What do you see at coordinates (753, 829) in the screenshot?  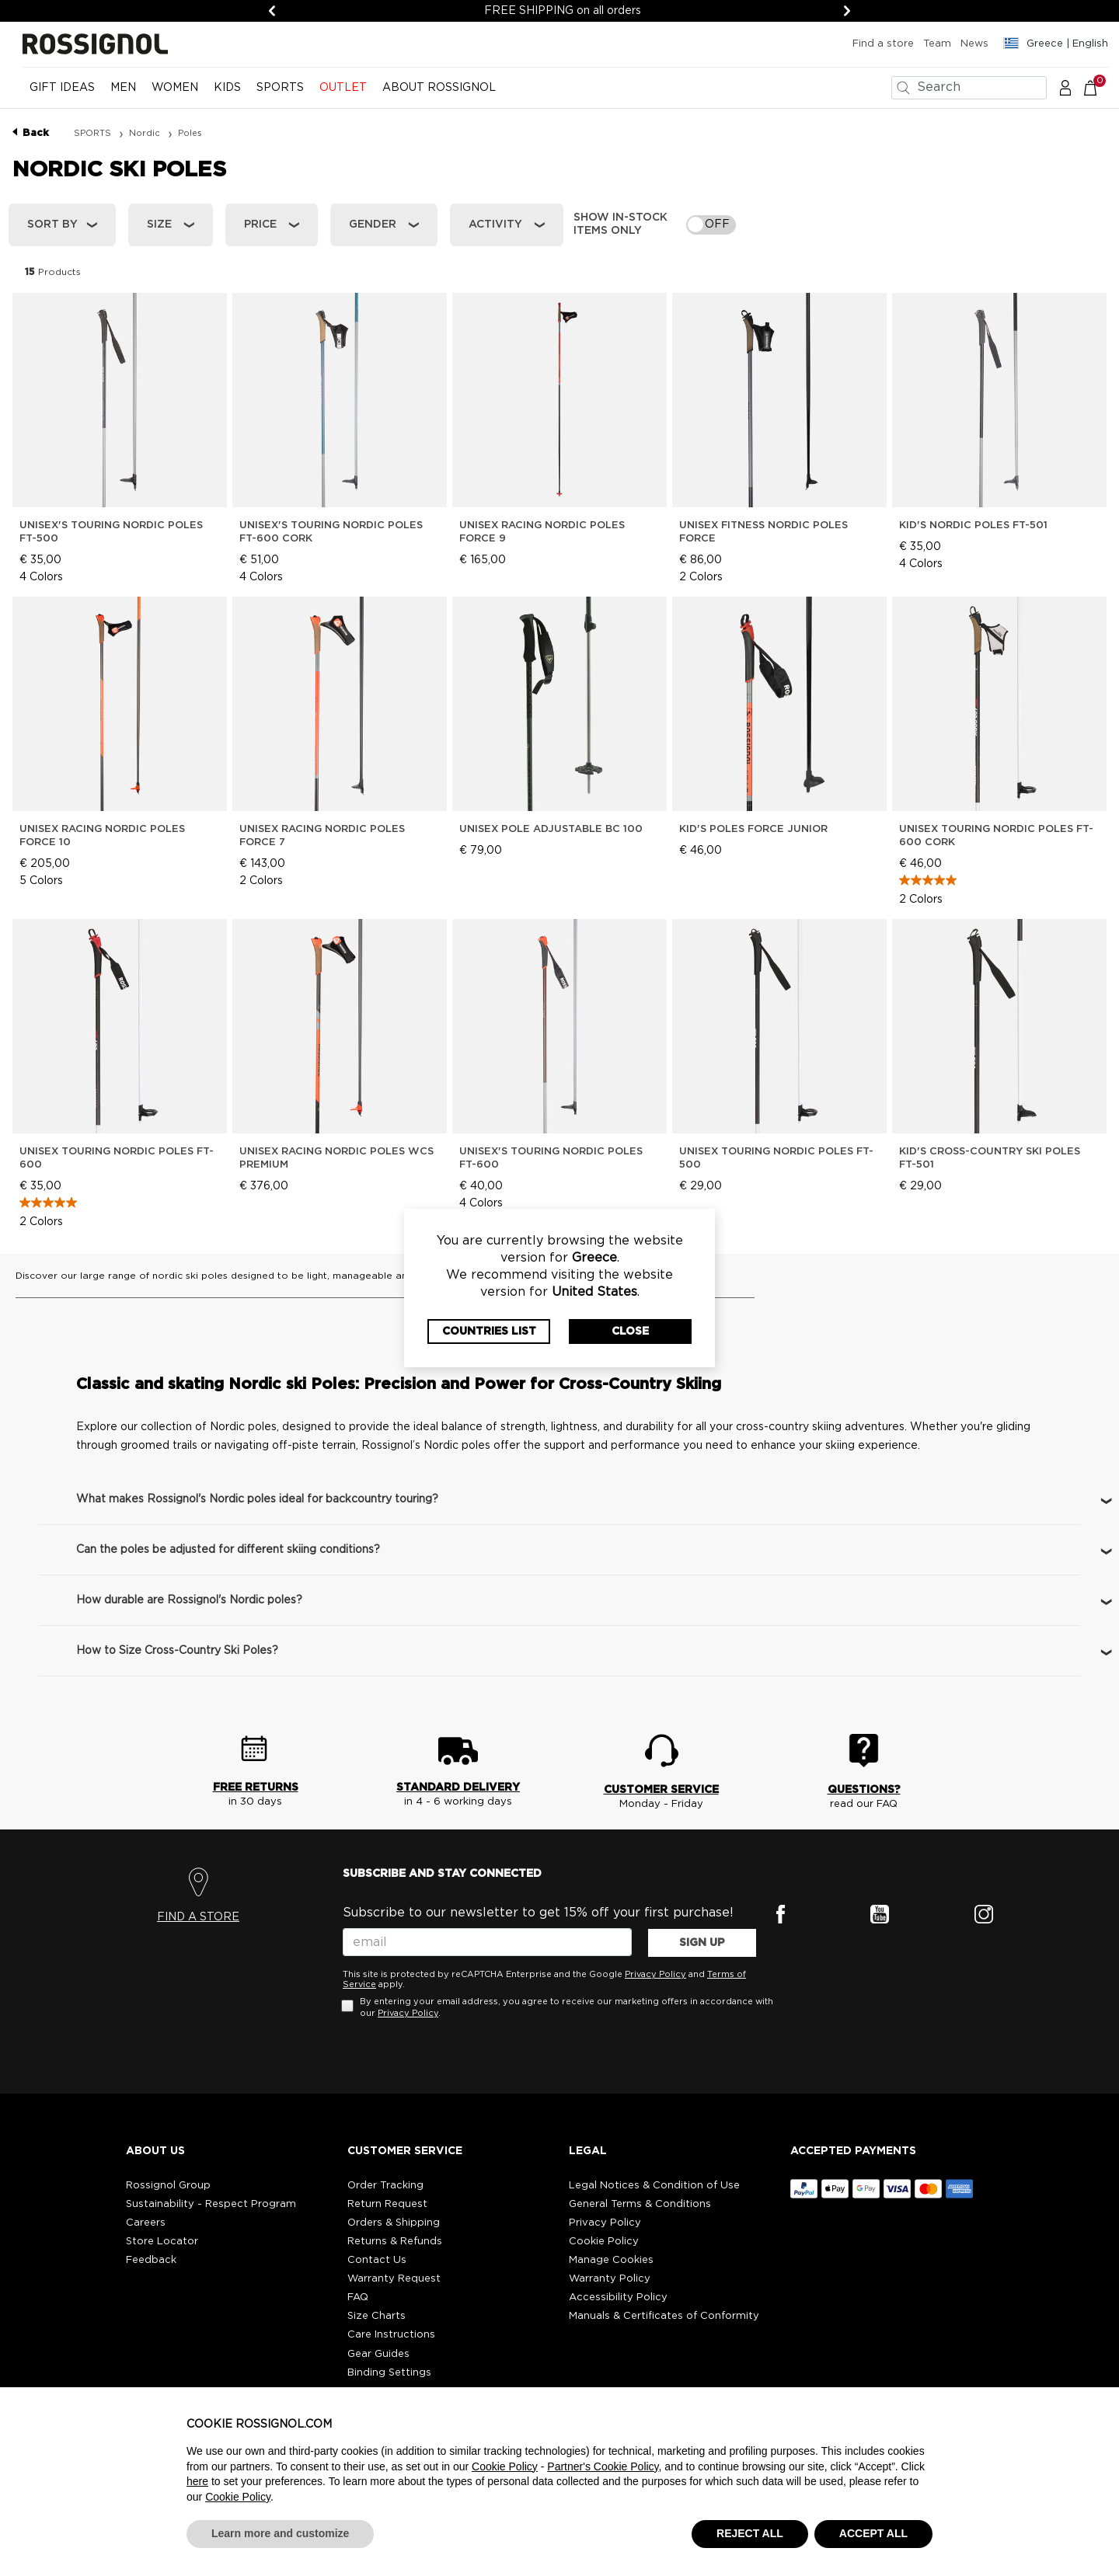 I see `Kid's Poles FORCE JUNIOR` at bounding box center [753, 829].